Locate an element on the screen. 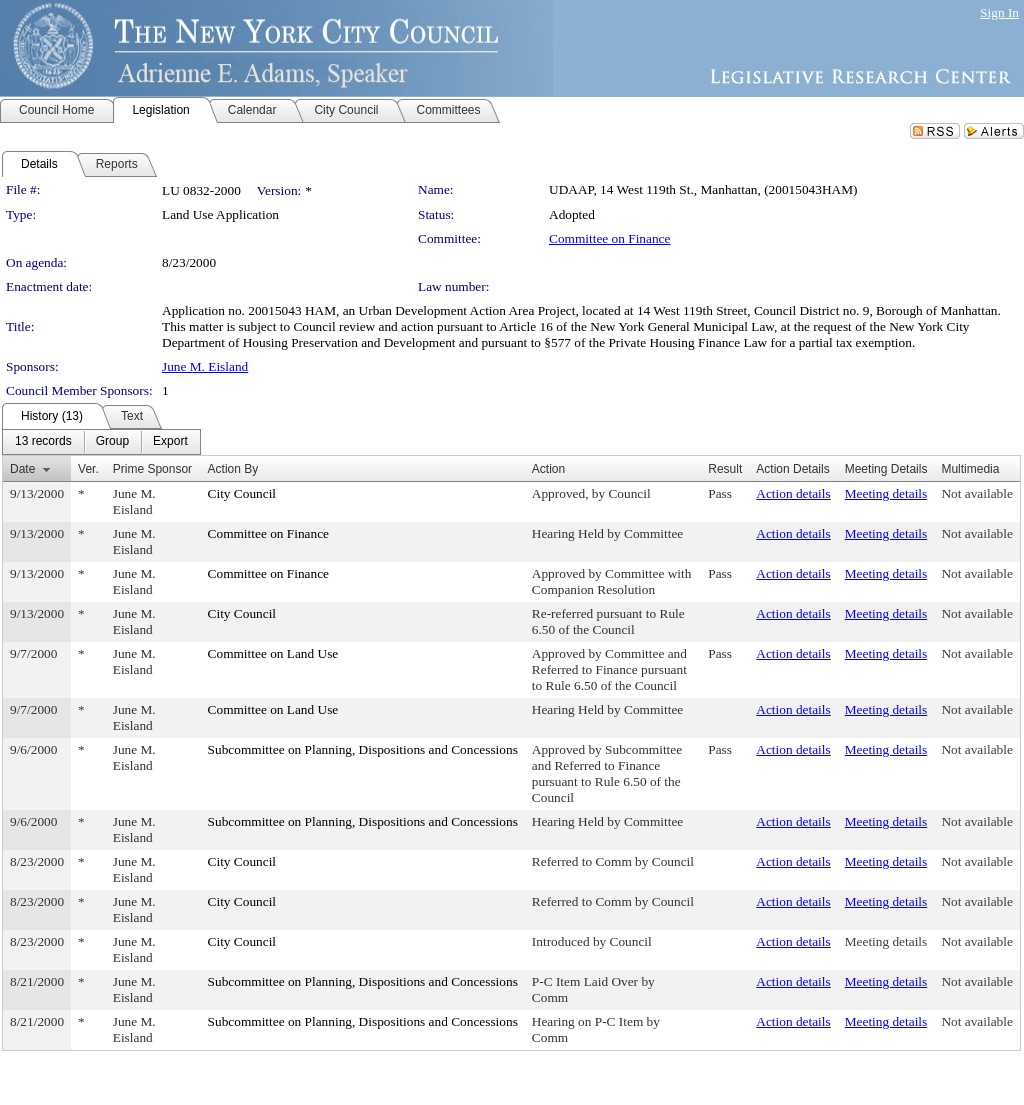  Subcommittee on Planning, Dispositions and Concessions is located at coordinates (363, 749).